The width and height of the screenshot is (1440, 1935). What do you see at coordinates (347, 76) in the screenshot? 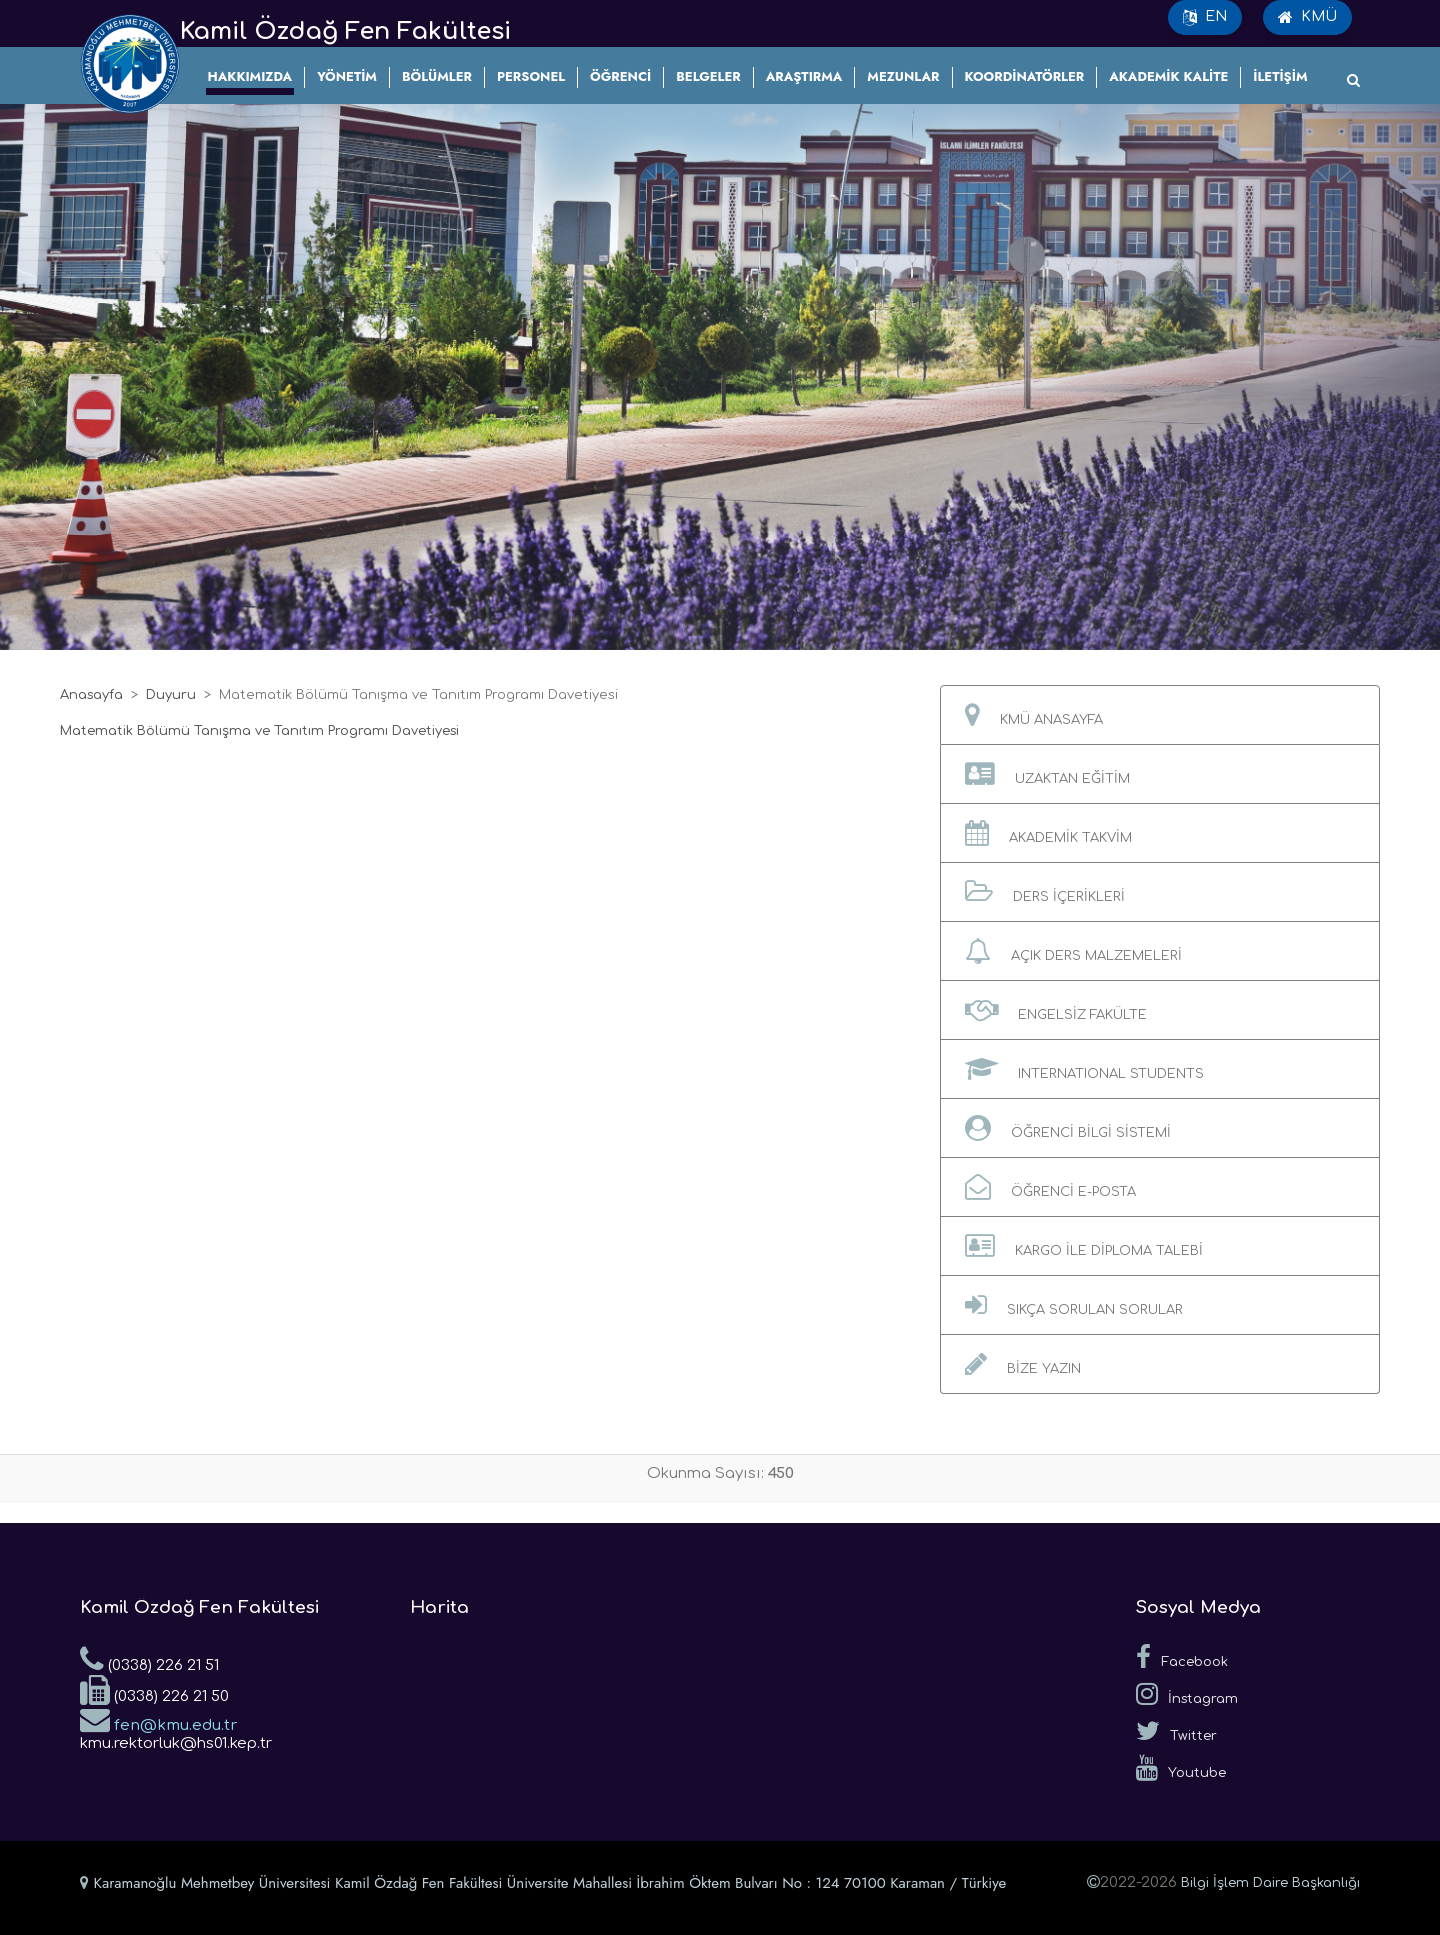
I see `YÖNETİM` at bounding box center [347, 76].